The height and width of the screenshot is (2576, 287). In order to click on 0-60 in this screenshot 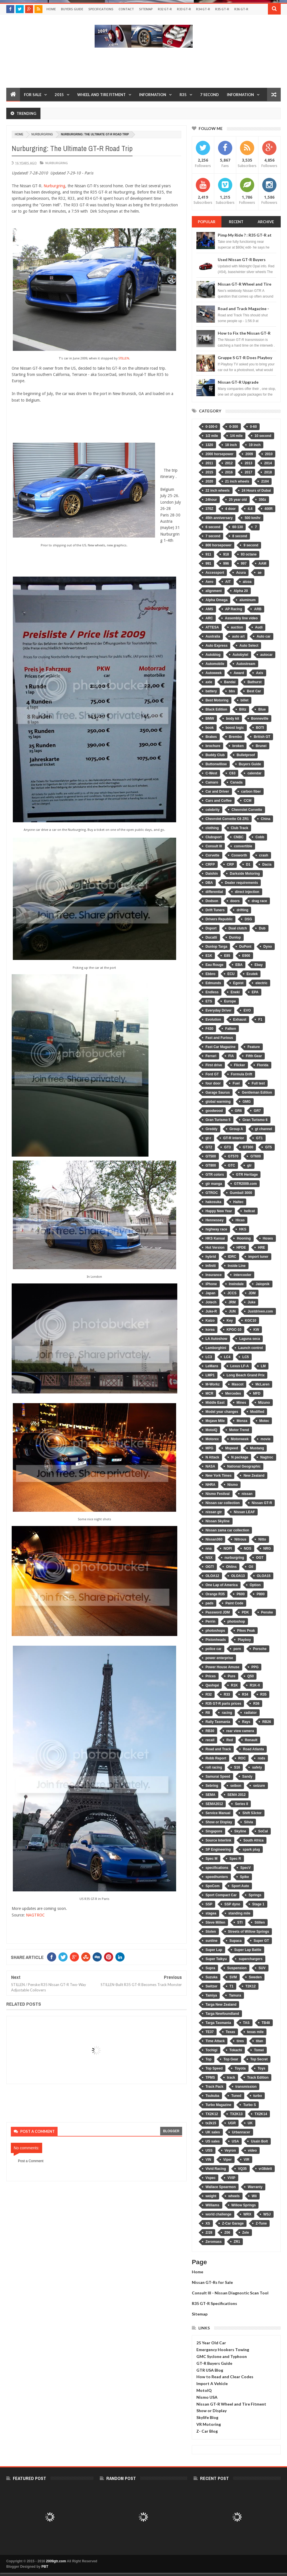, I will do `click(253, 427)`.